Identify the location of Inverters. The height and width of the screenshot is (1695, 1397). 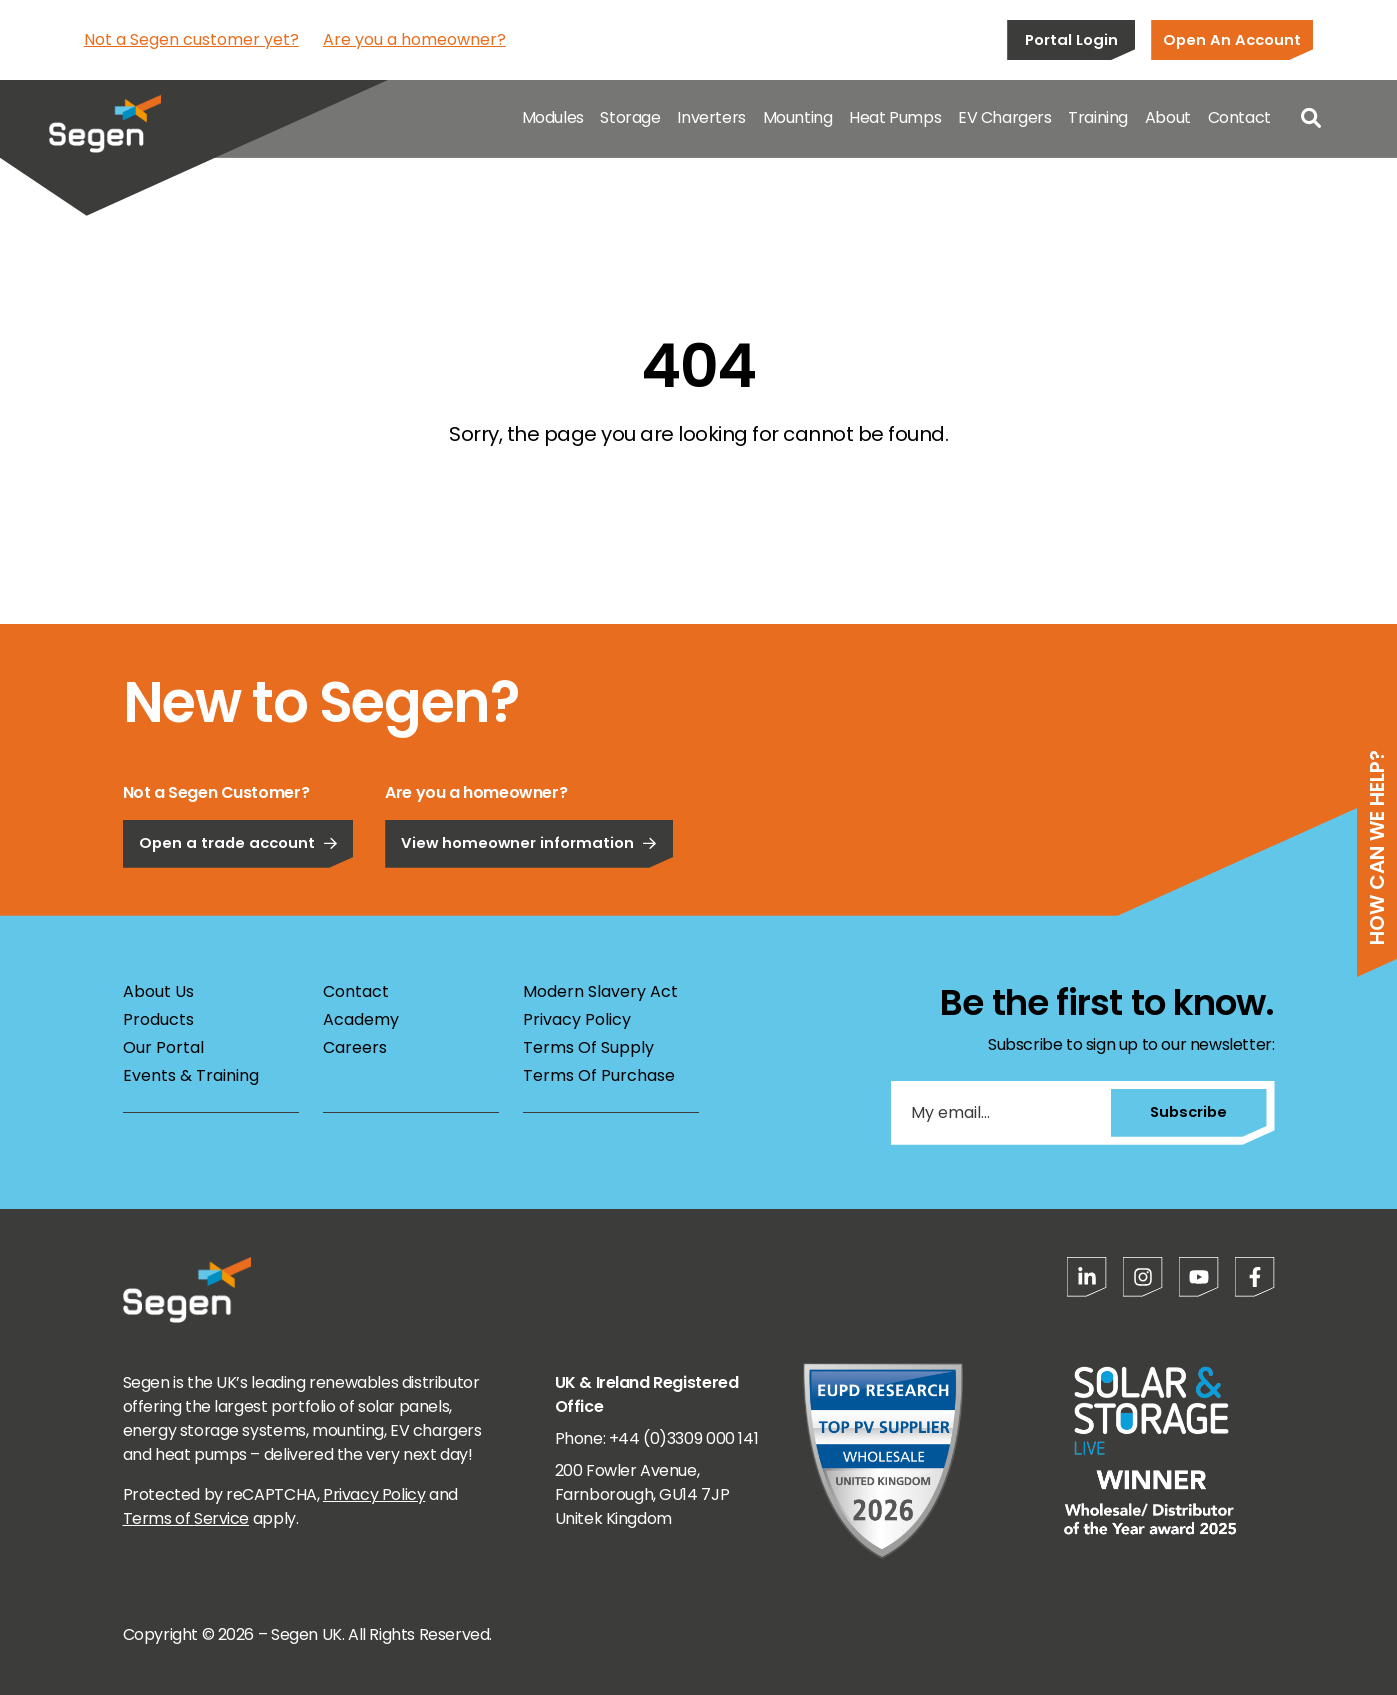
(711, 119).